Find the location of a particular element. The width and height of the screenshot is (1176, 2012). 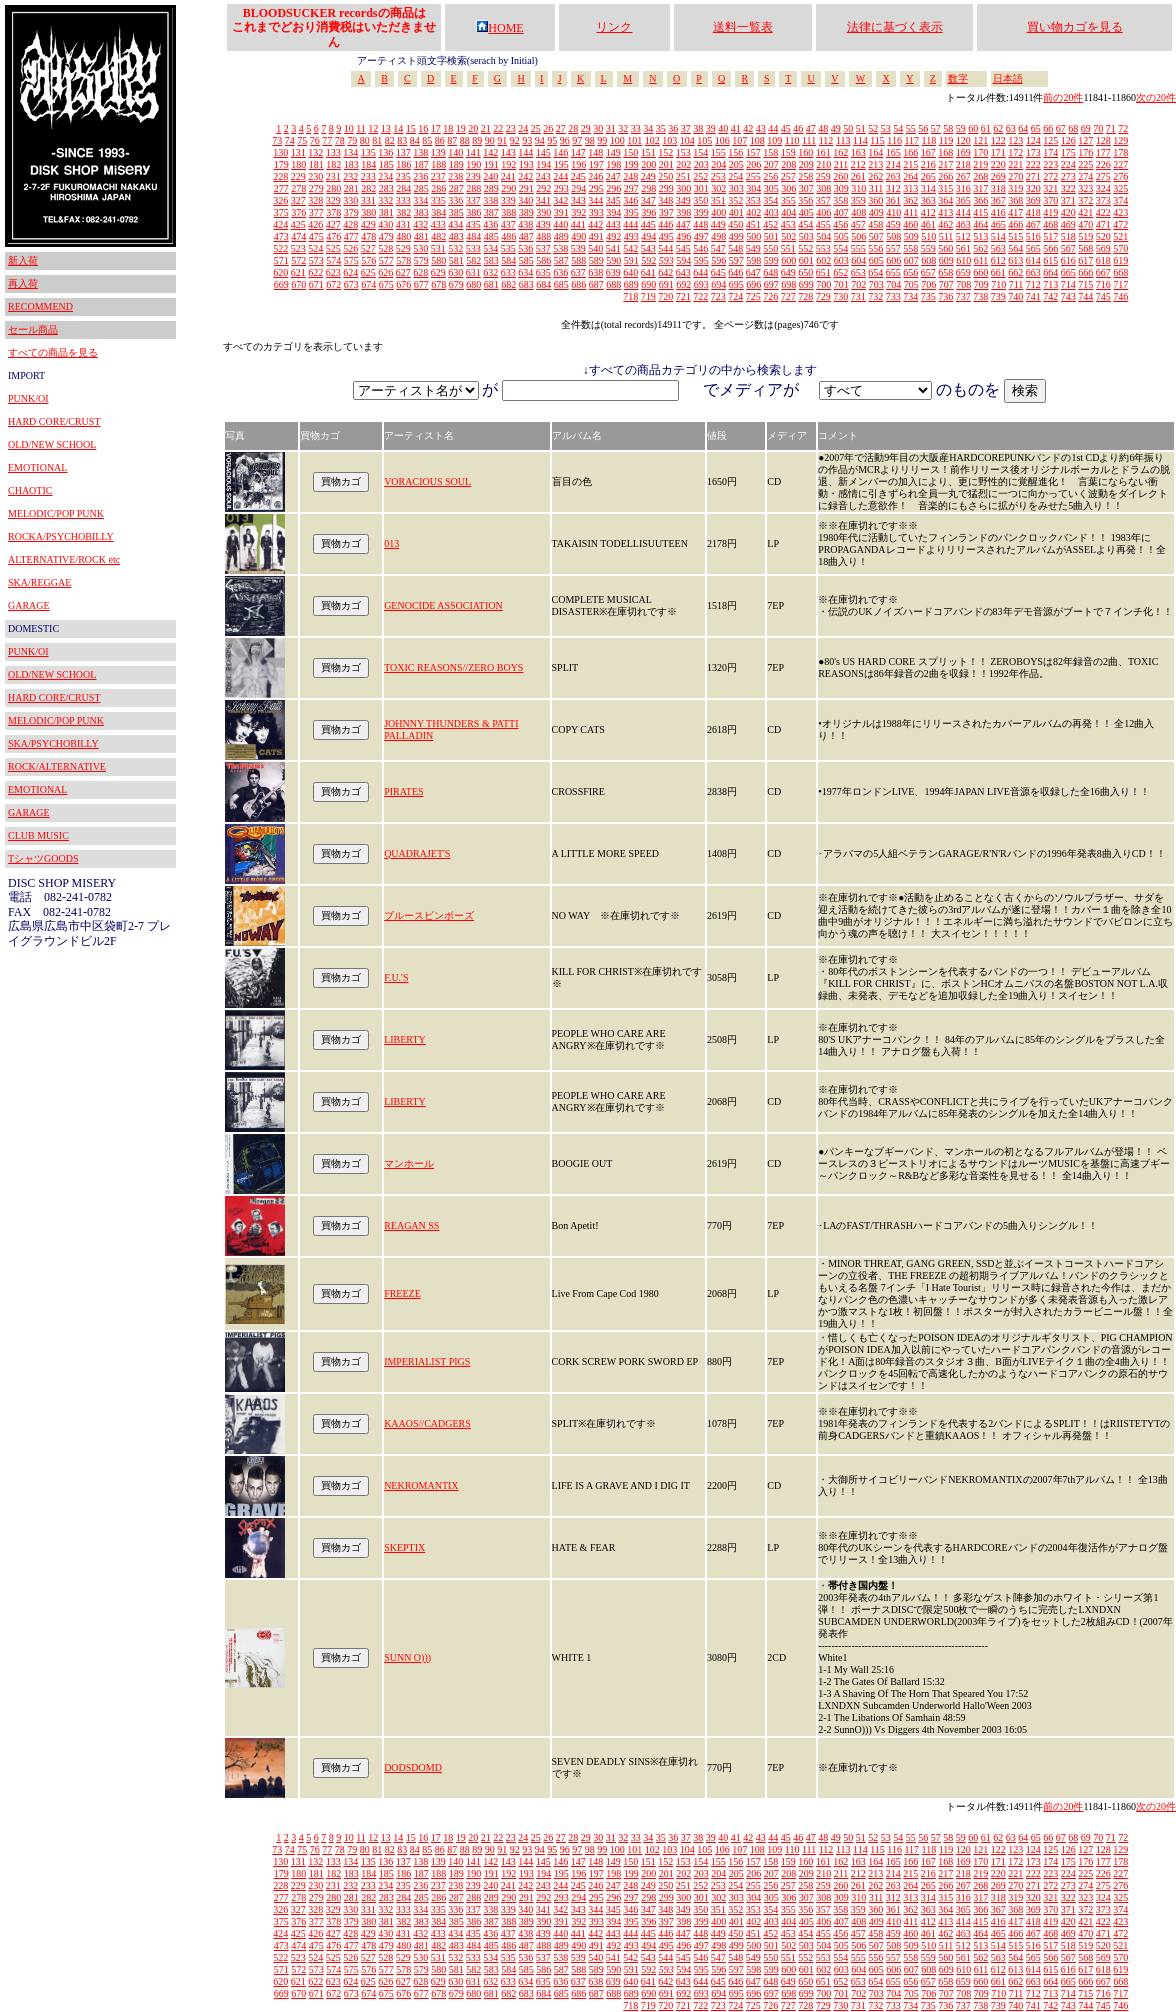

94 is located at coordinates (540, 140).